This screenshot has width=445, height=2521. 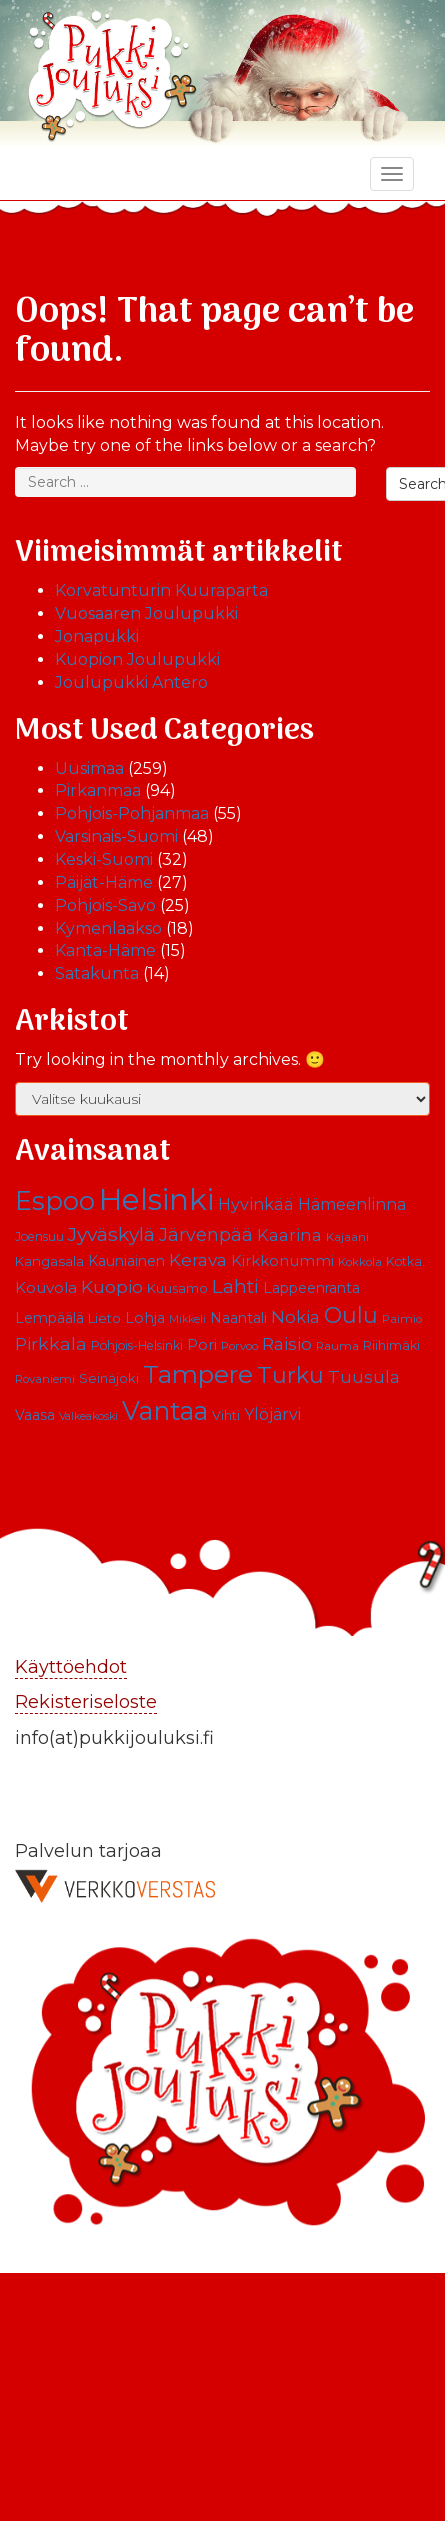 What do you see at coordinates (287, 1343) in the screenshot?
I see `Raisio [Raisio (21 kohdetta)]` at bounding box center [287, 1343].